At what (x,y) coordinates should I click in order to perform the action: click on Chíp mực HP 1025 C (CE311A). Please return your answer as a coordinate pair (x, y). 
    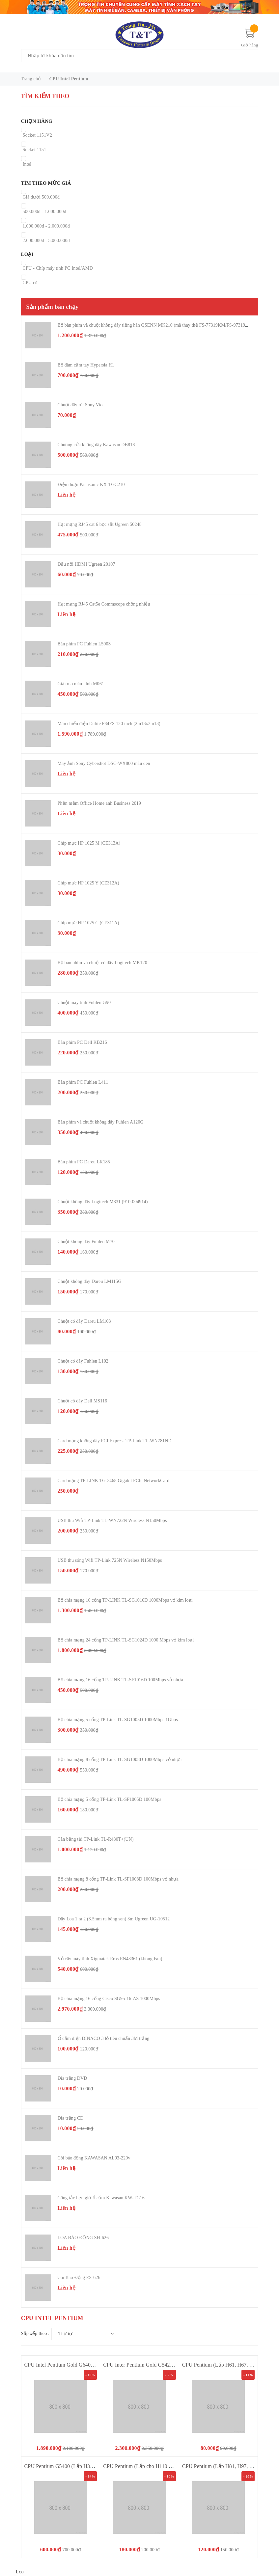
    Looking at the image, I should click on (88, 922).